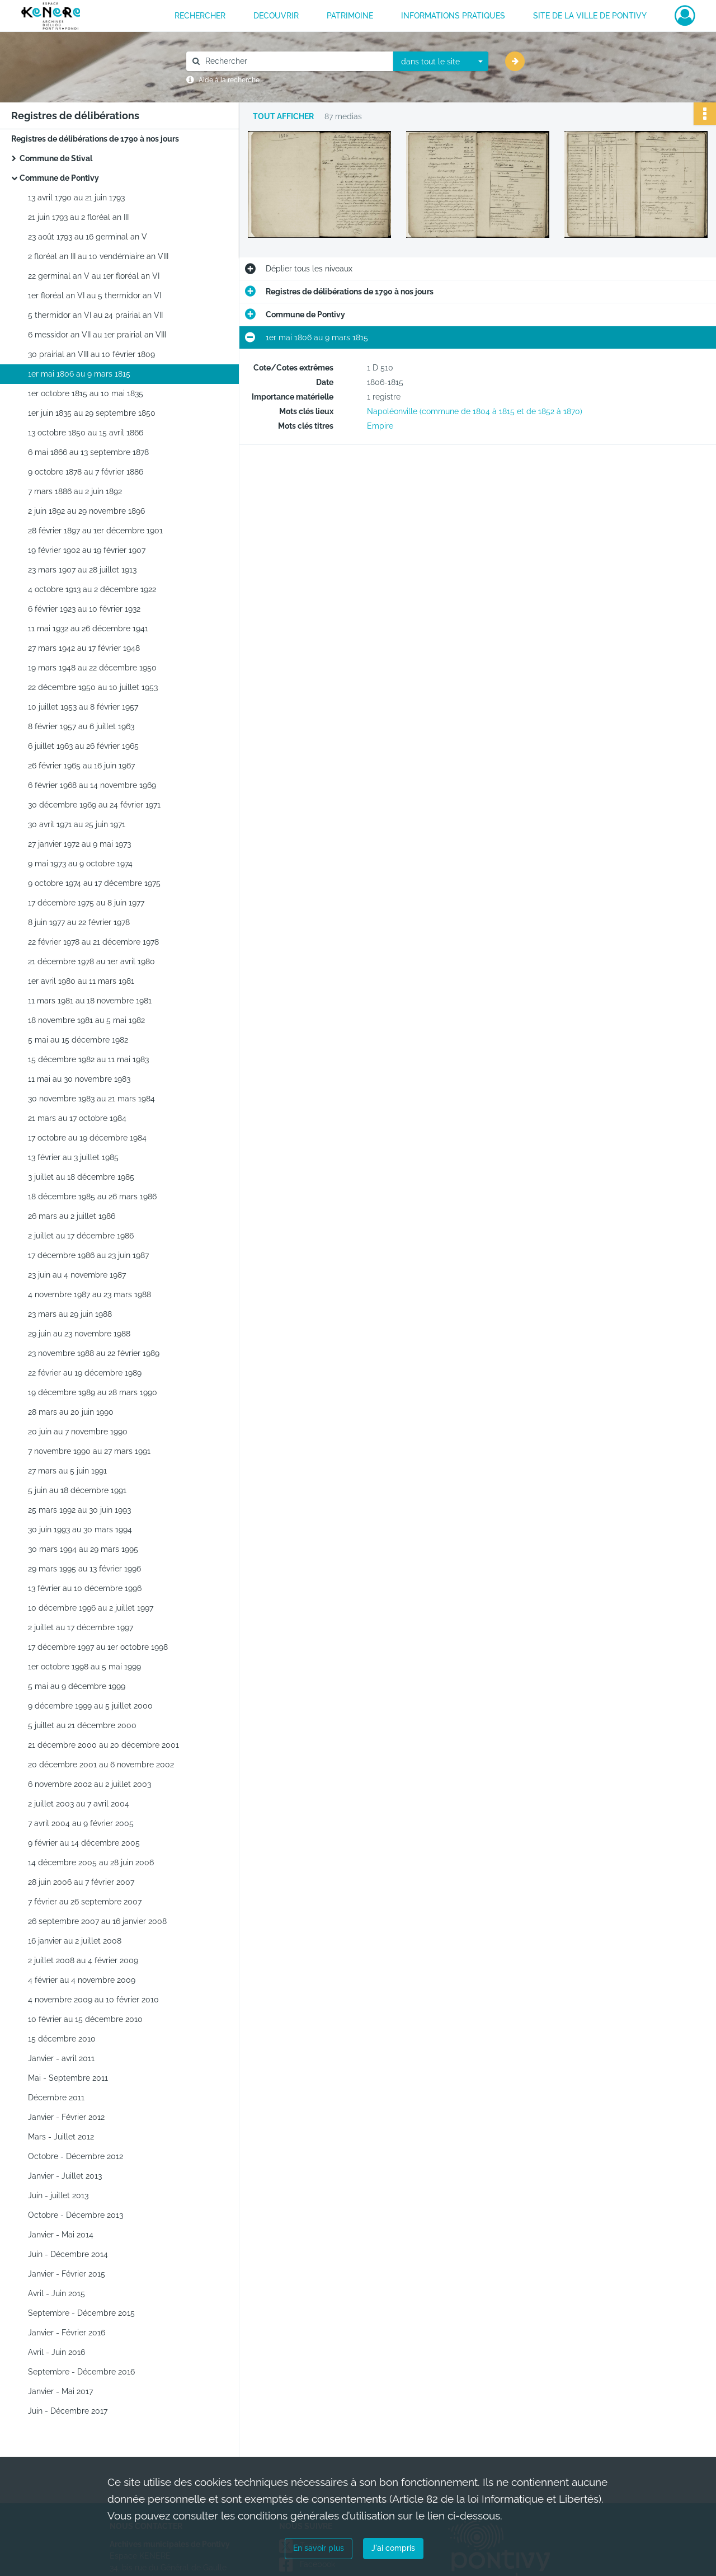 This screenshot has width=716, height=2576. I want to click on [combobox], so click(440, 61).